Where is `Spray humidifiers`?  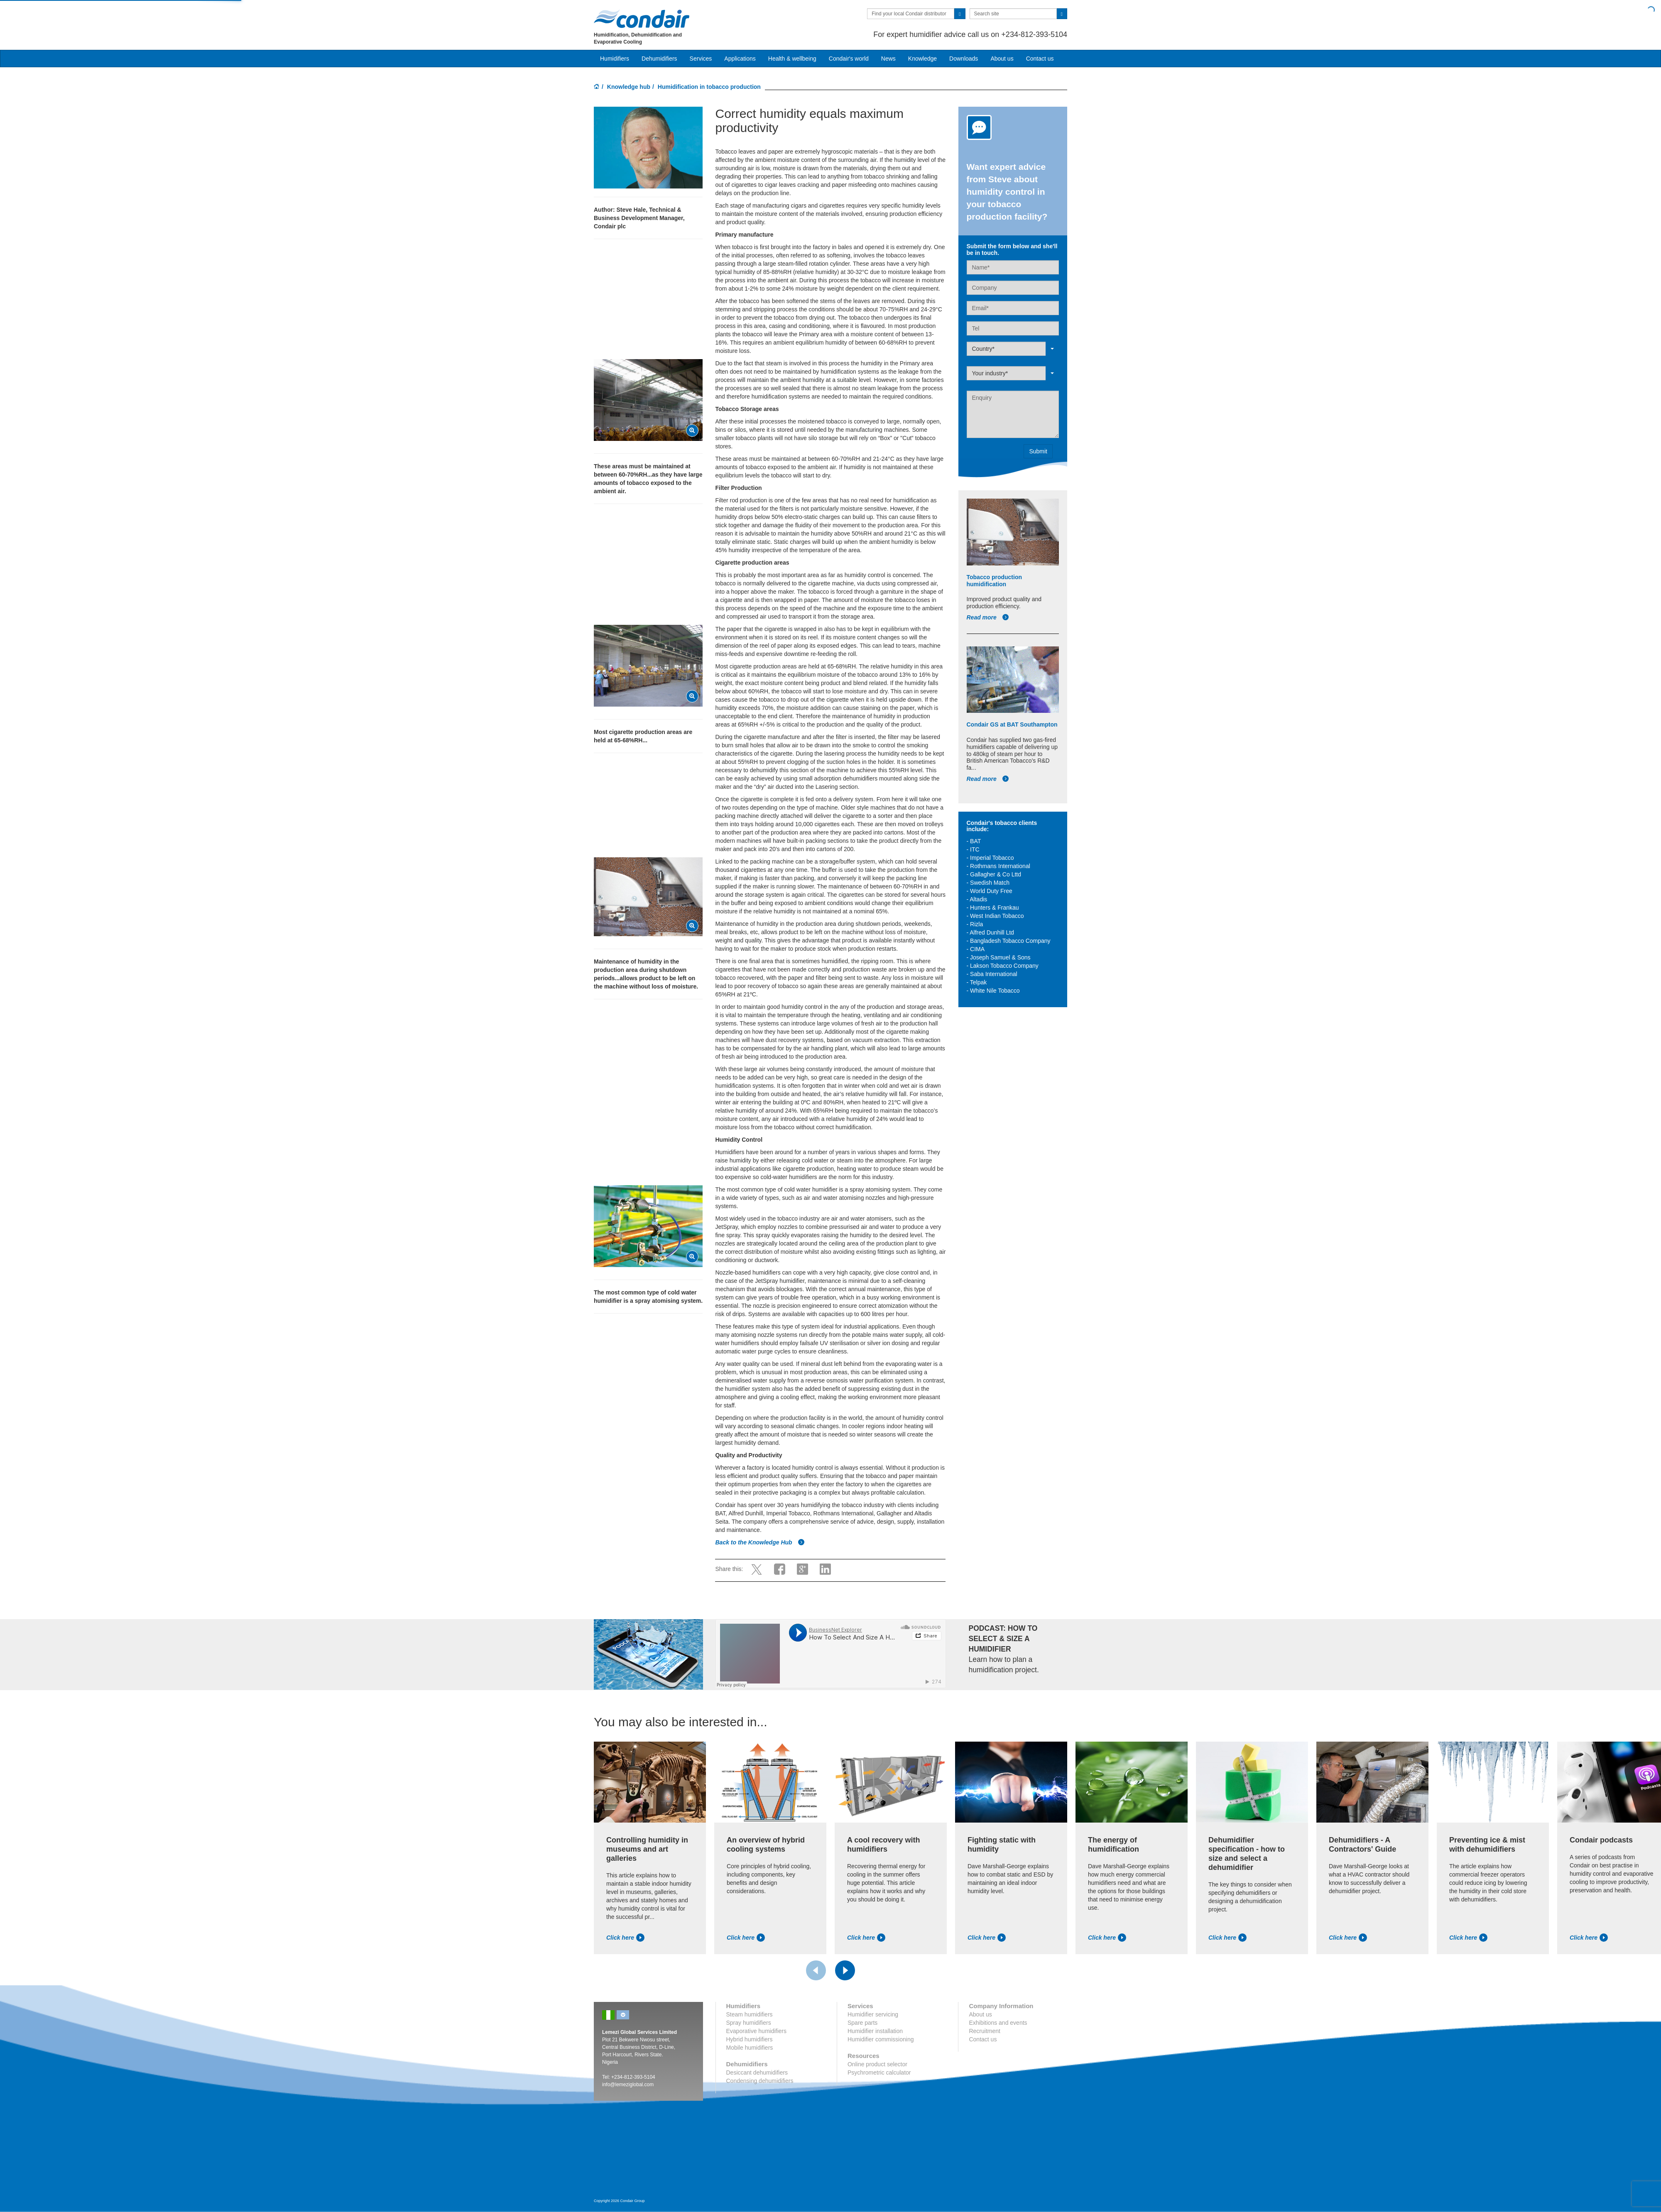 Spray humidifiers is located at coordinates (748, 2022).